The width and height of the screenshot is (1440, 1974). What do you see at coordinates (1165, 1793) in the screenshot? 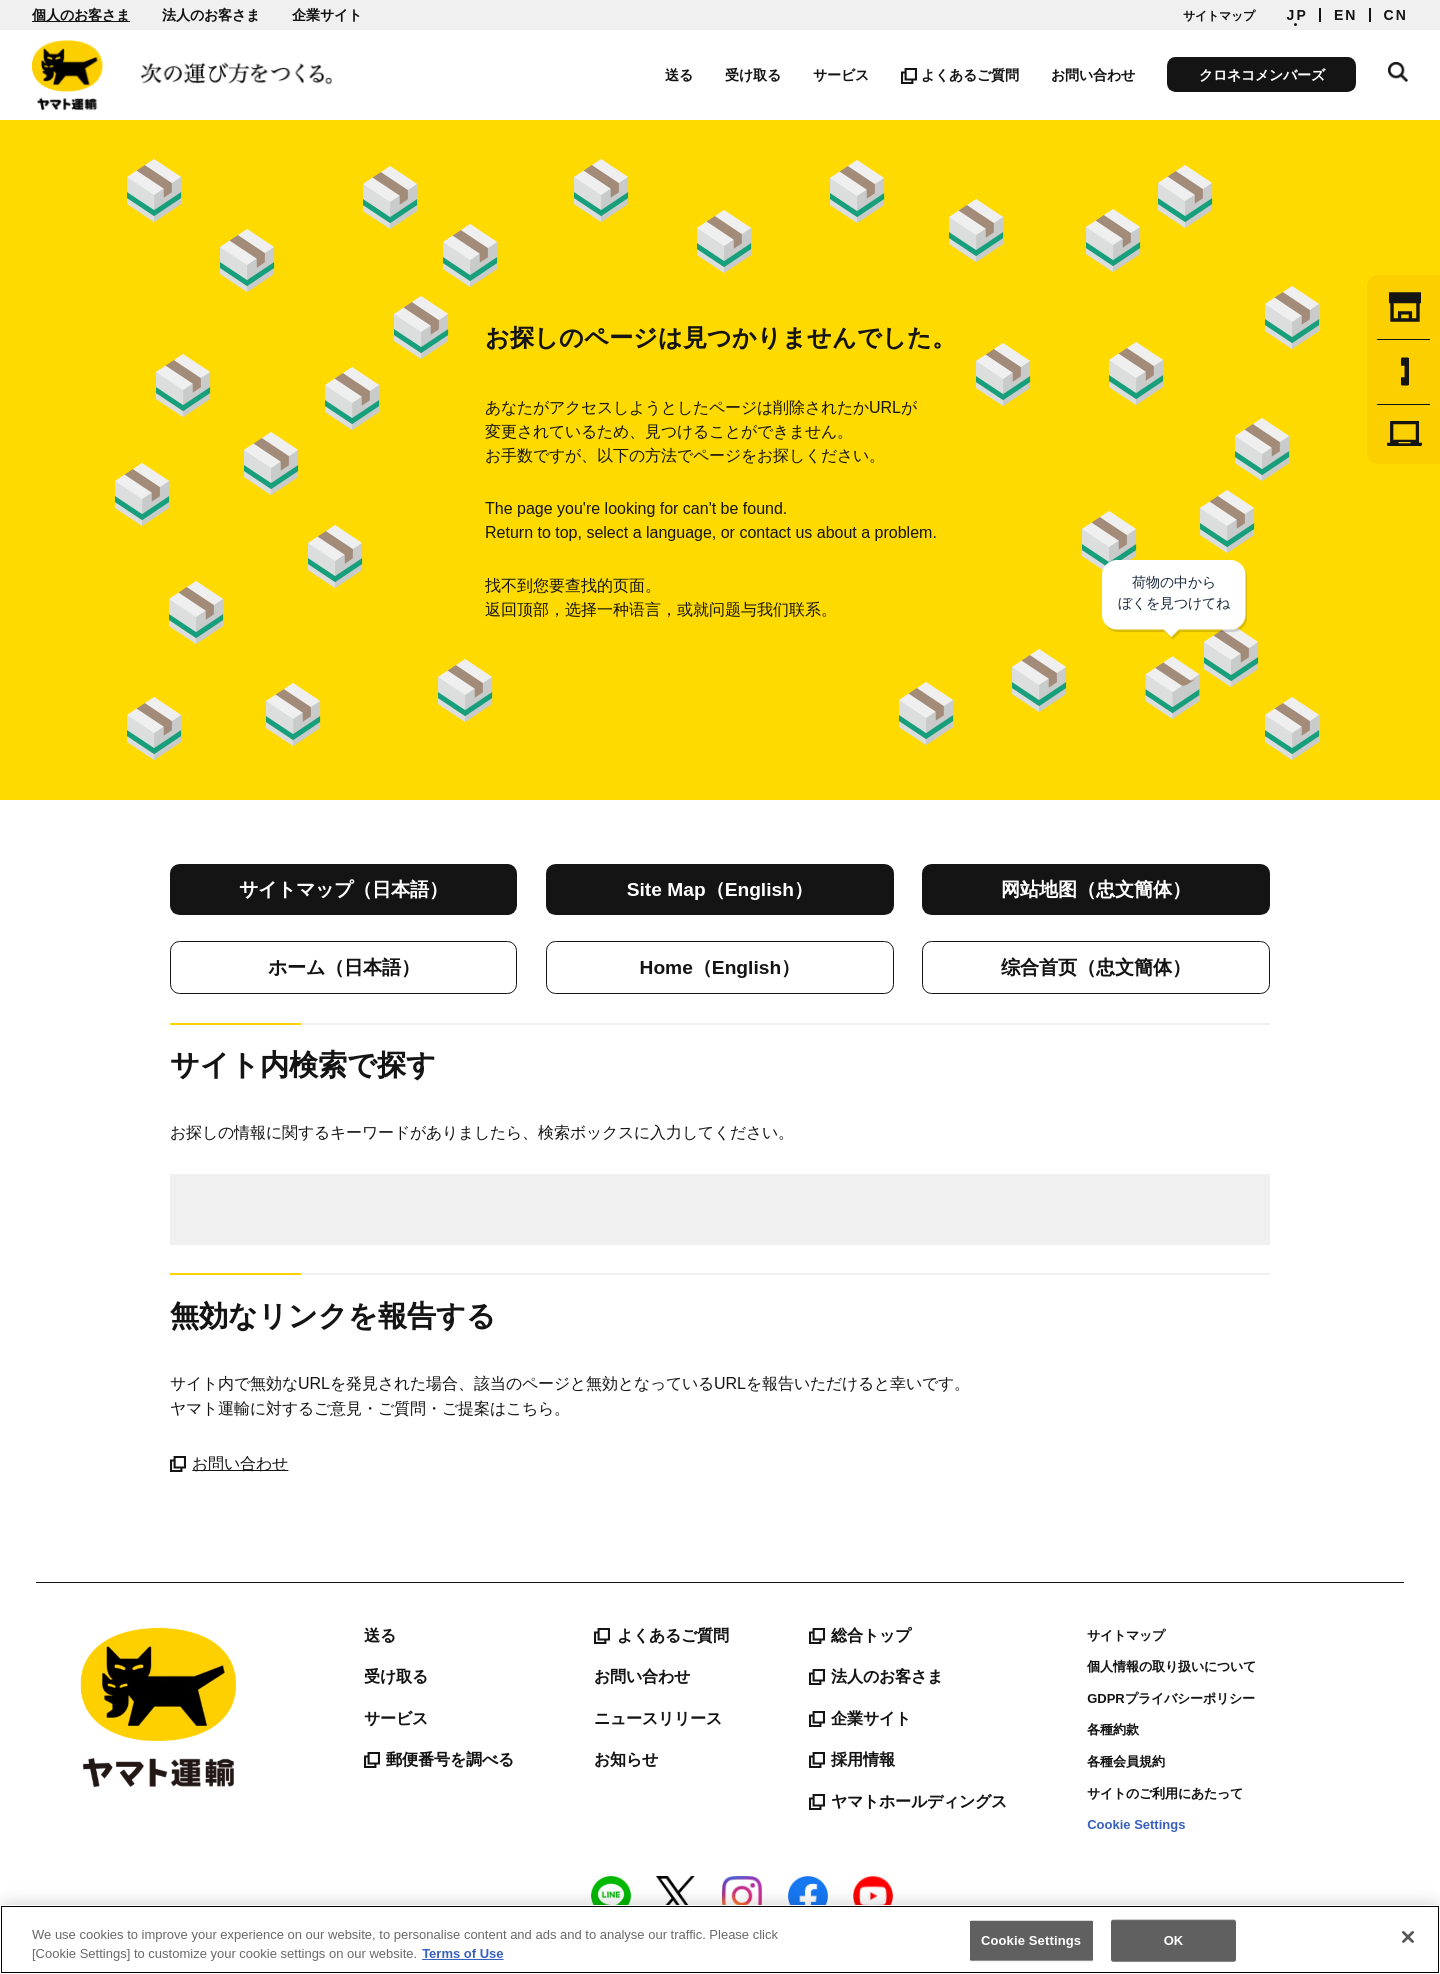
I see `サイトのご利用にあたって` at bounding box center [1165, 1793].